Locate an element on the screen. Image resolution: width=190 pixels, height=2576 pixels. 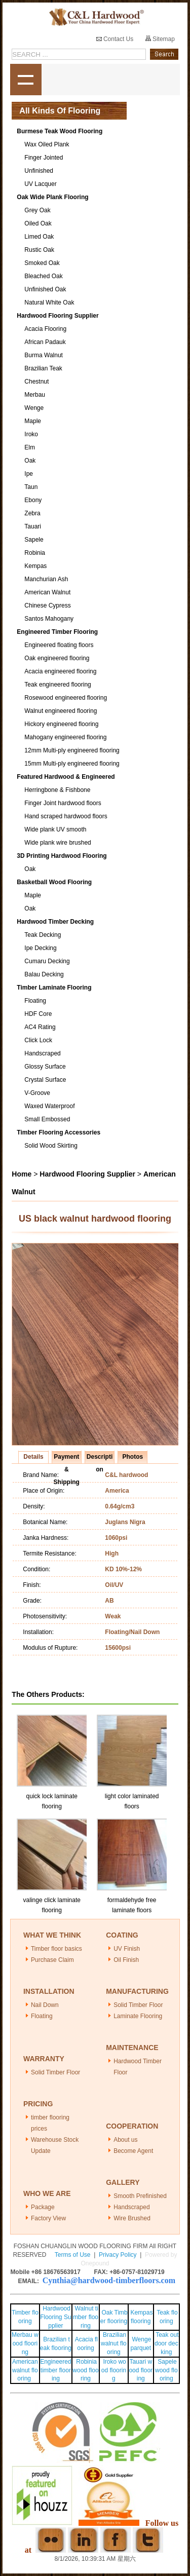
Brazilian Teak is located at coordinates (43, 368).